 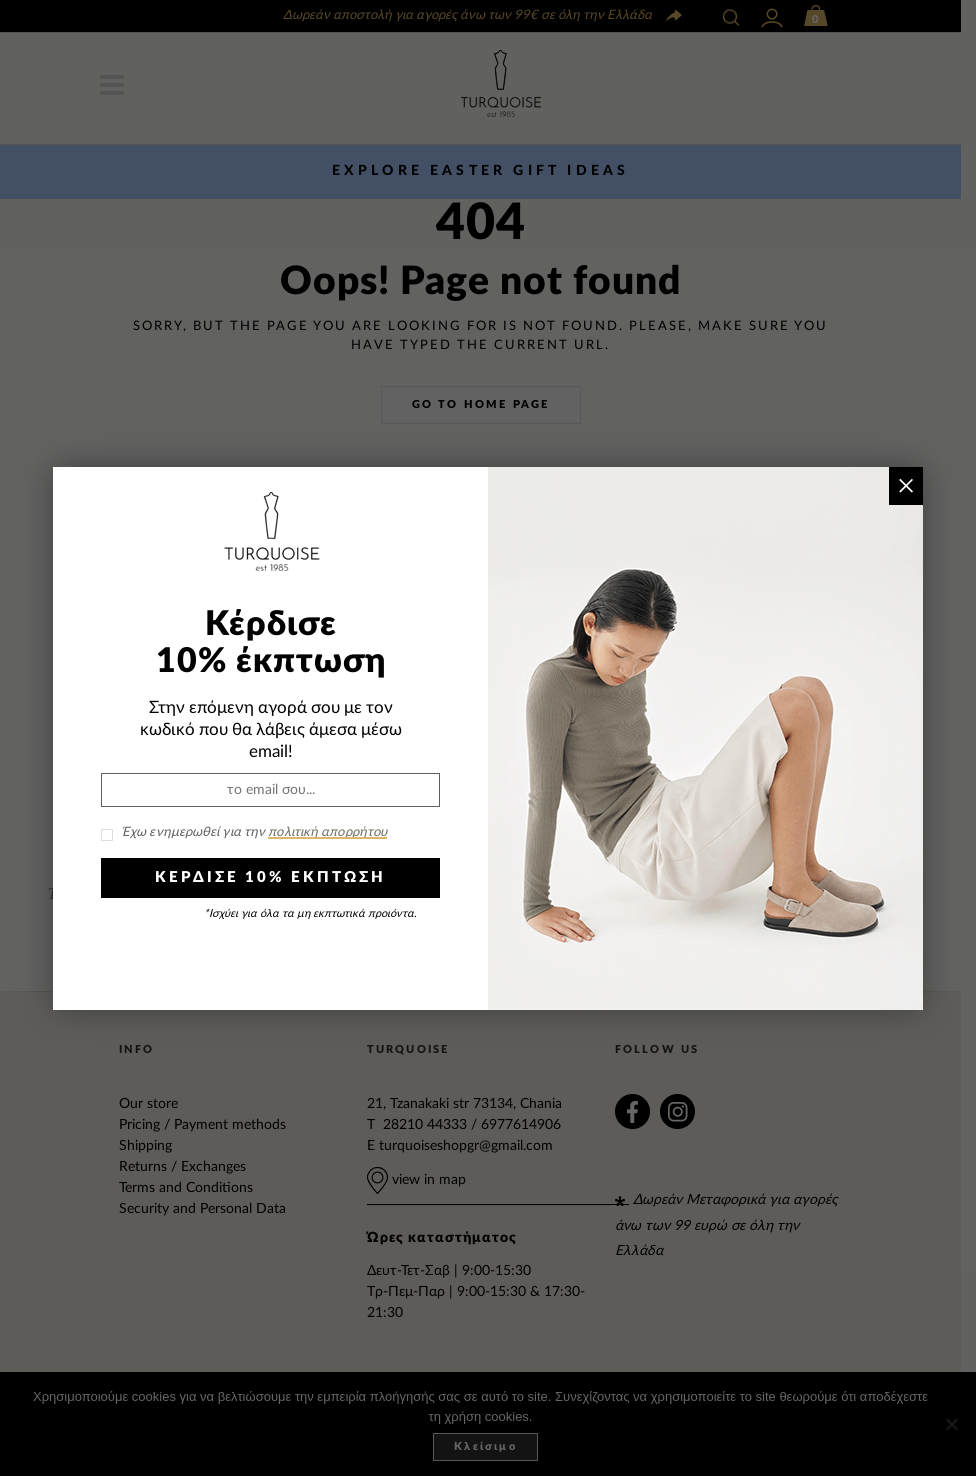 What do you see at coordinates (905, 485) in the screenshot?
I see `× [Close]` at bounding box center [905, 485].